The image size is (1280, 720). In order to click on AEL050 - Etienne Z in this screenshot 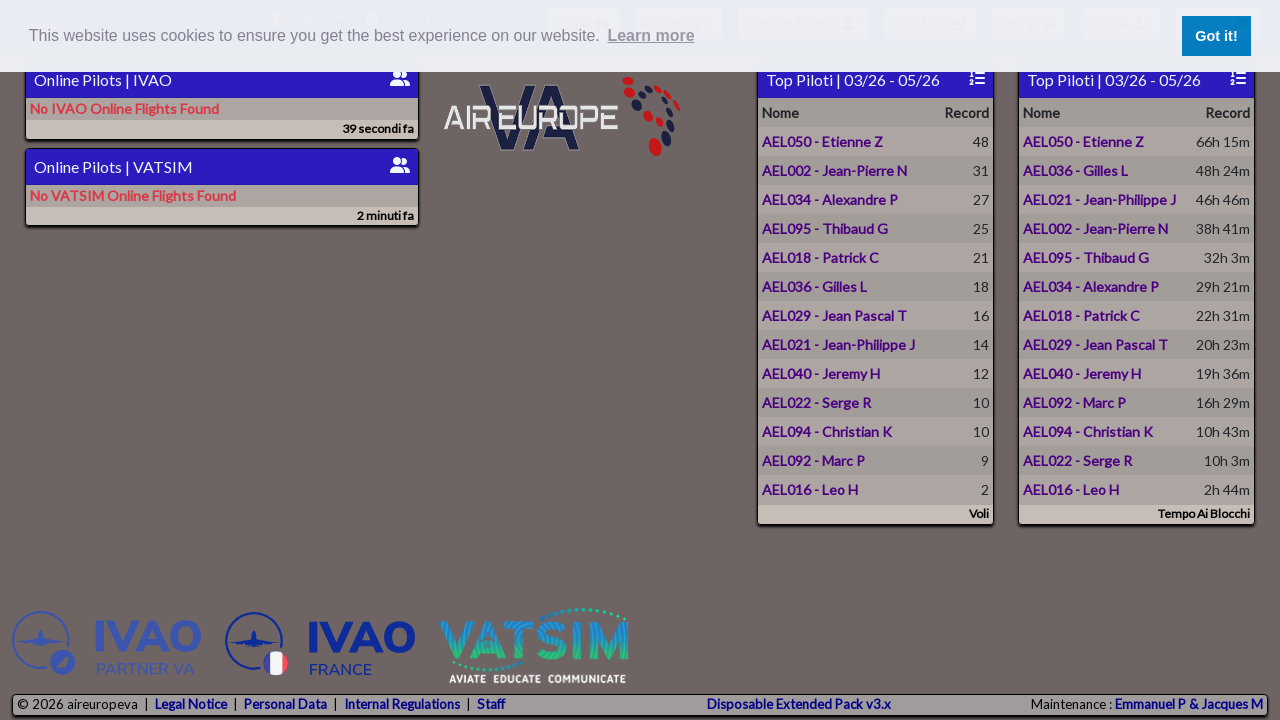, I will do `click(822, 141)`.